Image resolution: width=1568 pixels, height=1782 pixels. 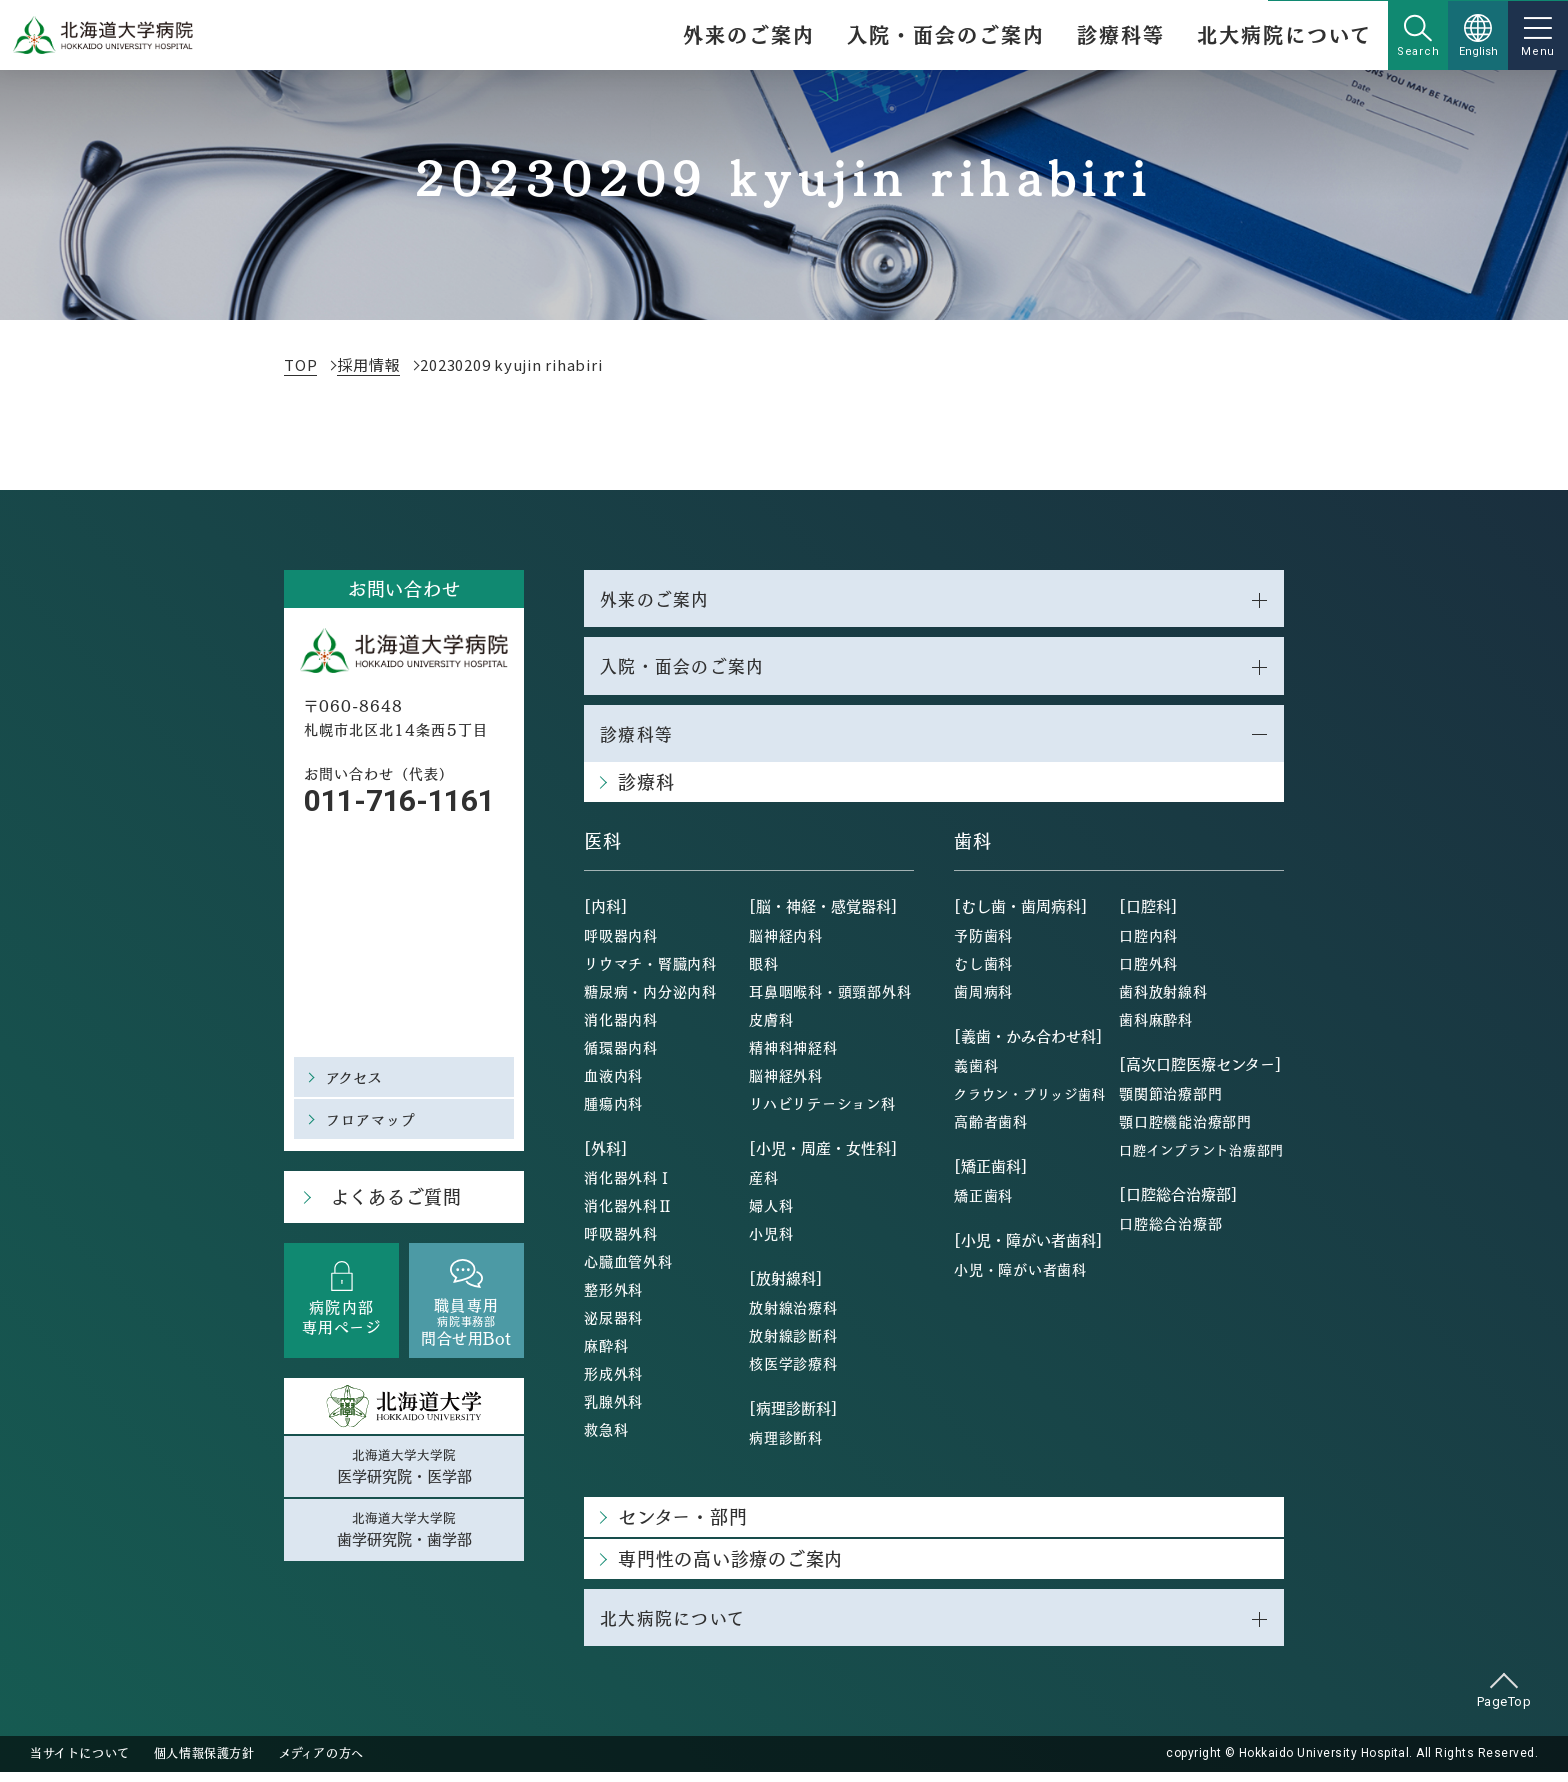 What do you see at coordinates (983, 999) in the screenshot?
I see `歯周病科` at bounding box center [983, 999].